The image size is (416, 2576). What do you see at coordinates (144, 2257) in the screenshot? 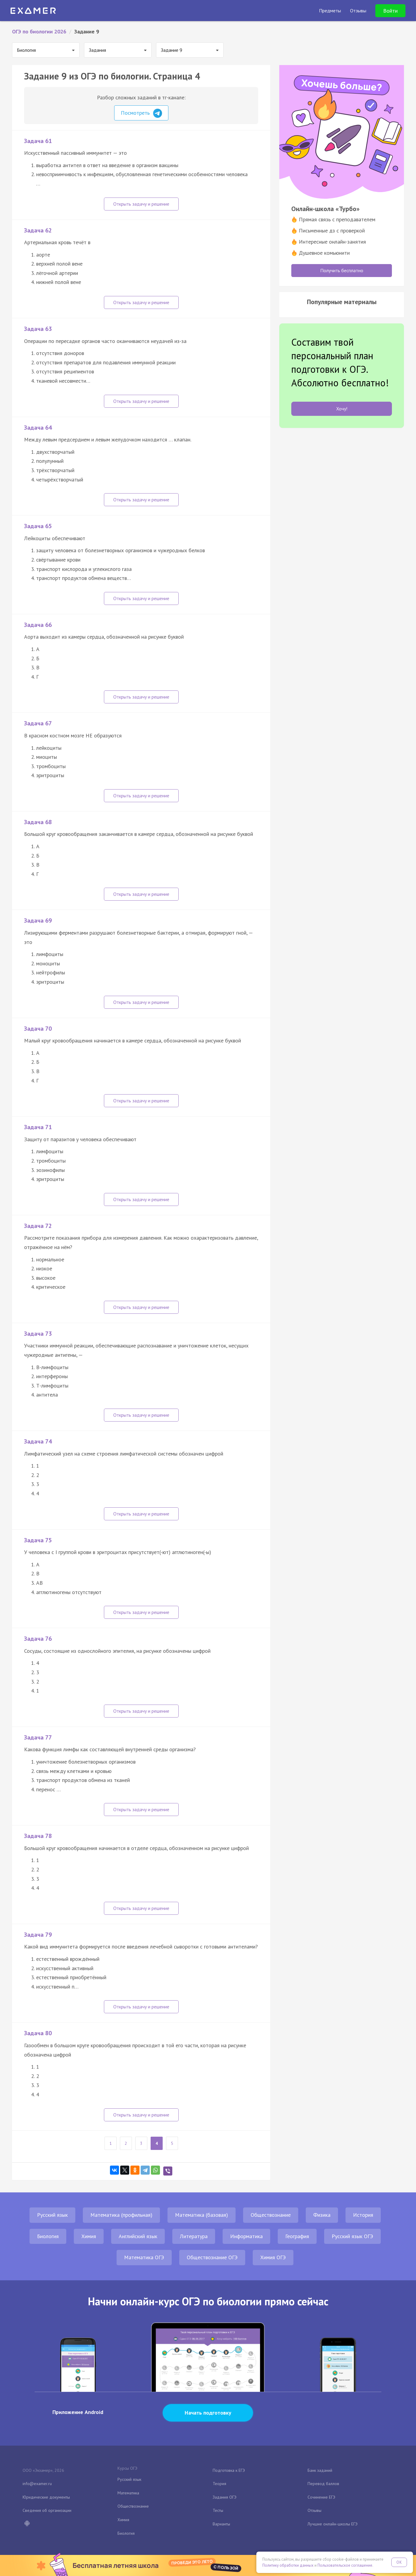
I see `Математика ОГЭ` at bounding box center [144, 2257].